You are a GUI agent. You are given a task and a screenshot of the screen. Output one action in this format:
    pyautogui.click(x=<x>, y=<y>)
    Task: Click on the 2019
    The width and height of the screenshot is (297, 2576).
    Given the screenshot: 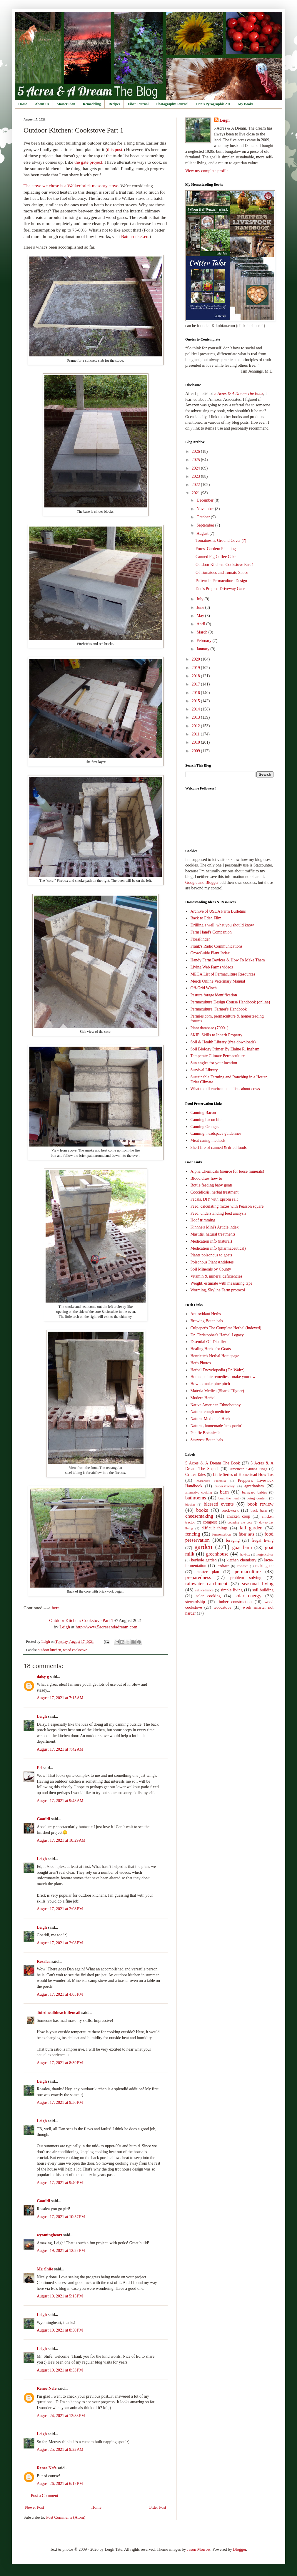 What is the action you would take?
    pyautogui.click(x=196, y=668)
    